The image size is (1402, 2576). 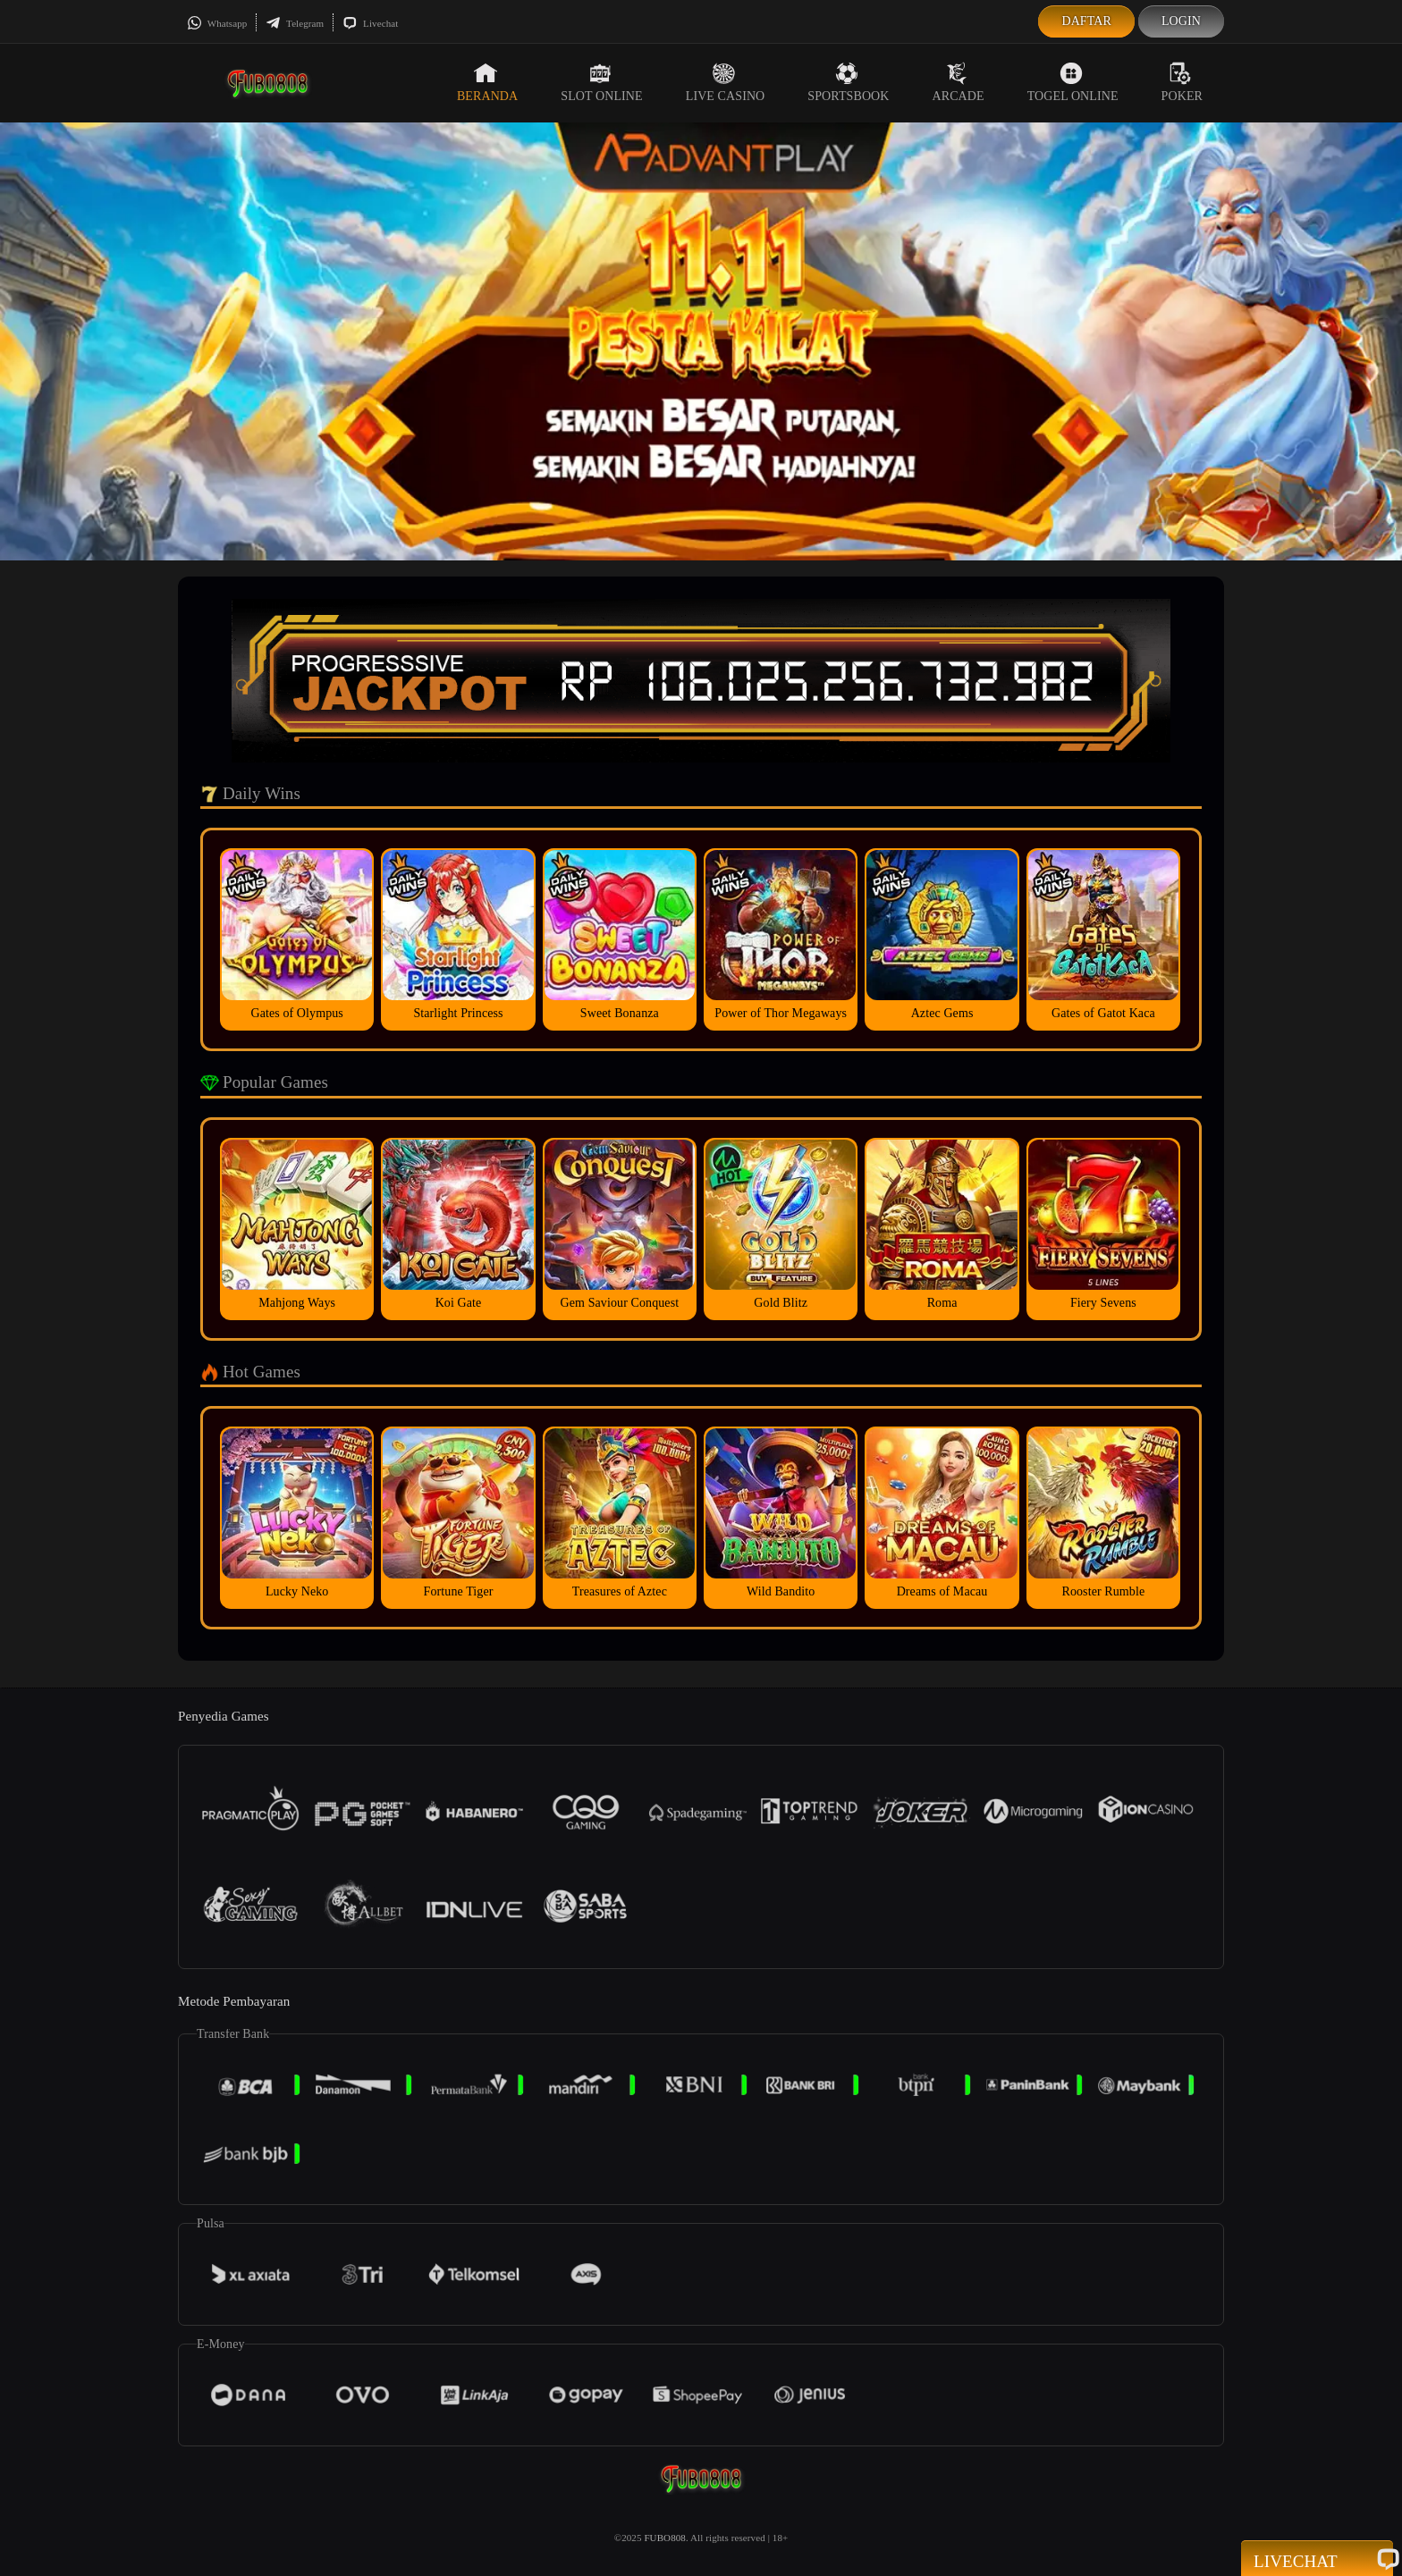 I want to click on Login, so click(x=1181, y=21).